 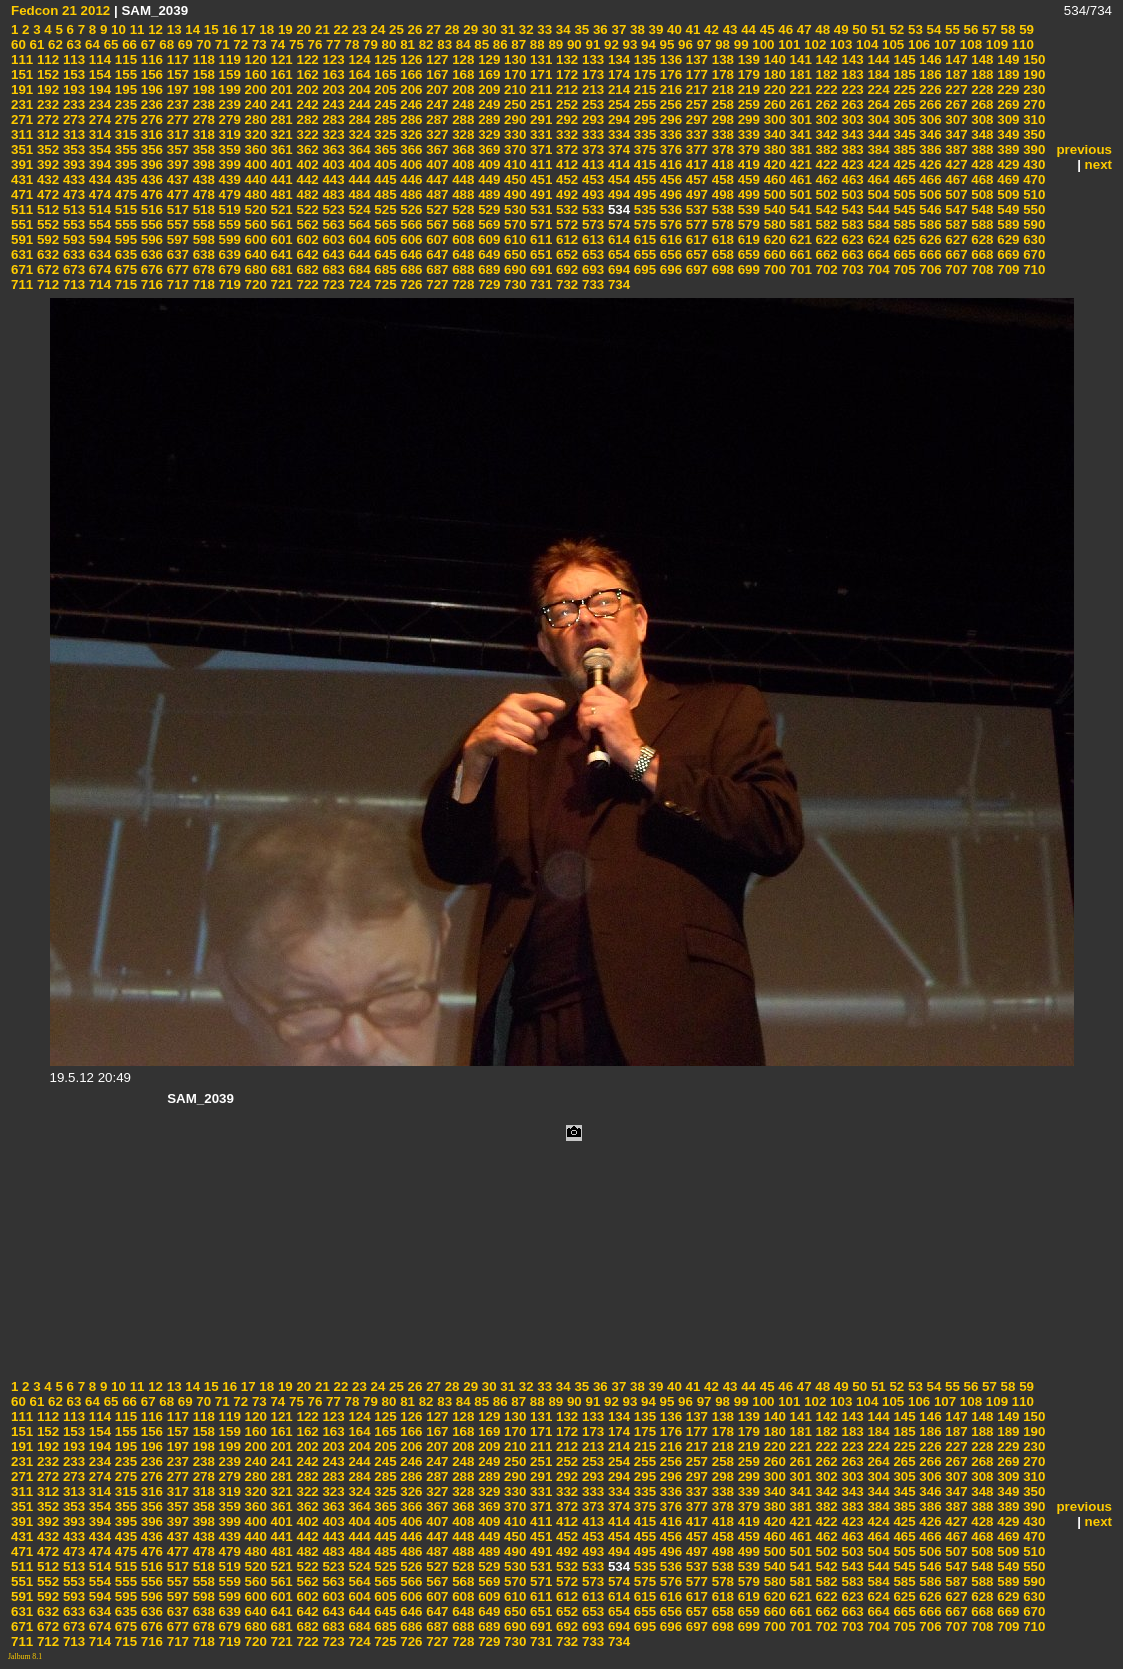 What do you see at coordinates (436, 89) in the screenshot?
I see `207` at bounding box center [436, 89].